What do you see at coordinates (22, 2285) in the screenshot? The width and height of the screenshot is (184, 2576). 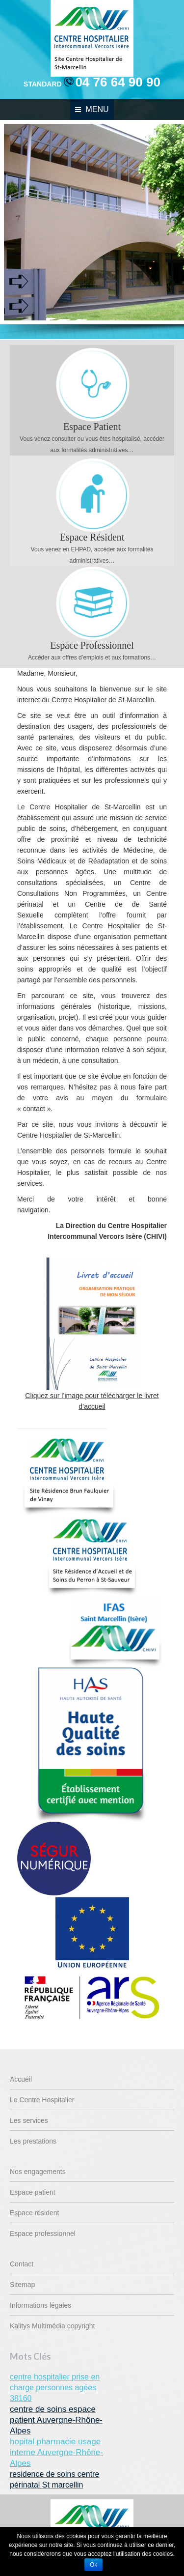 I see `Sitemap` at bounding box center [22, 2285].